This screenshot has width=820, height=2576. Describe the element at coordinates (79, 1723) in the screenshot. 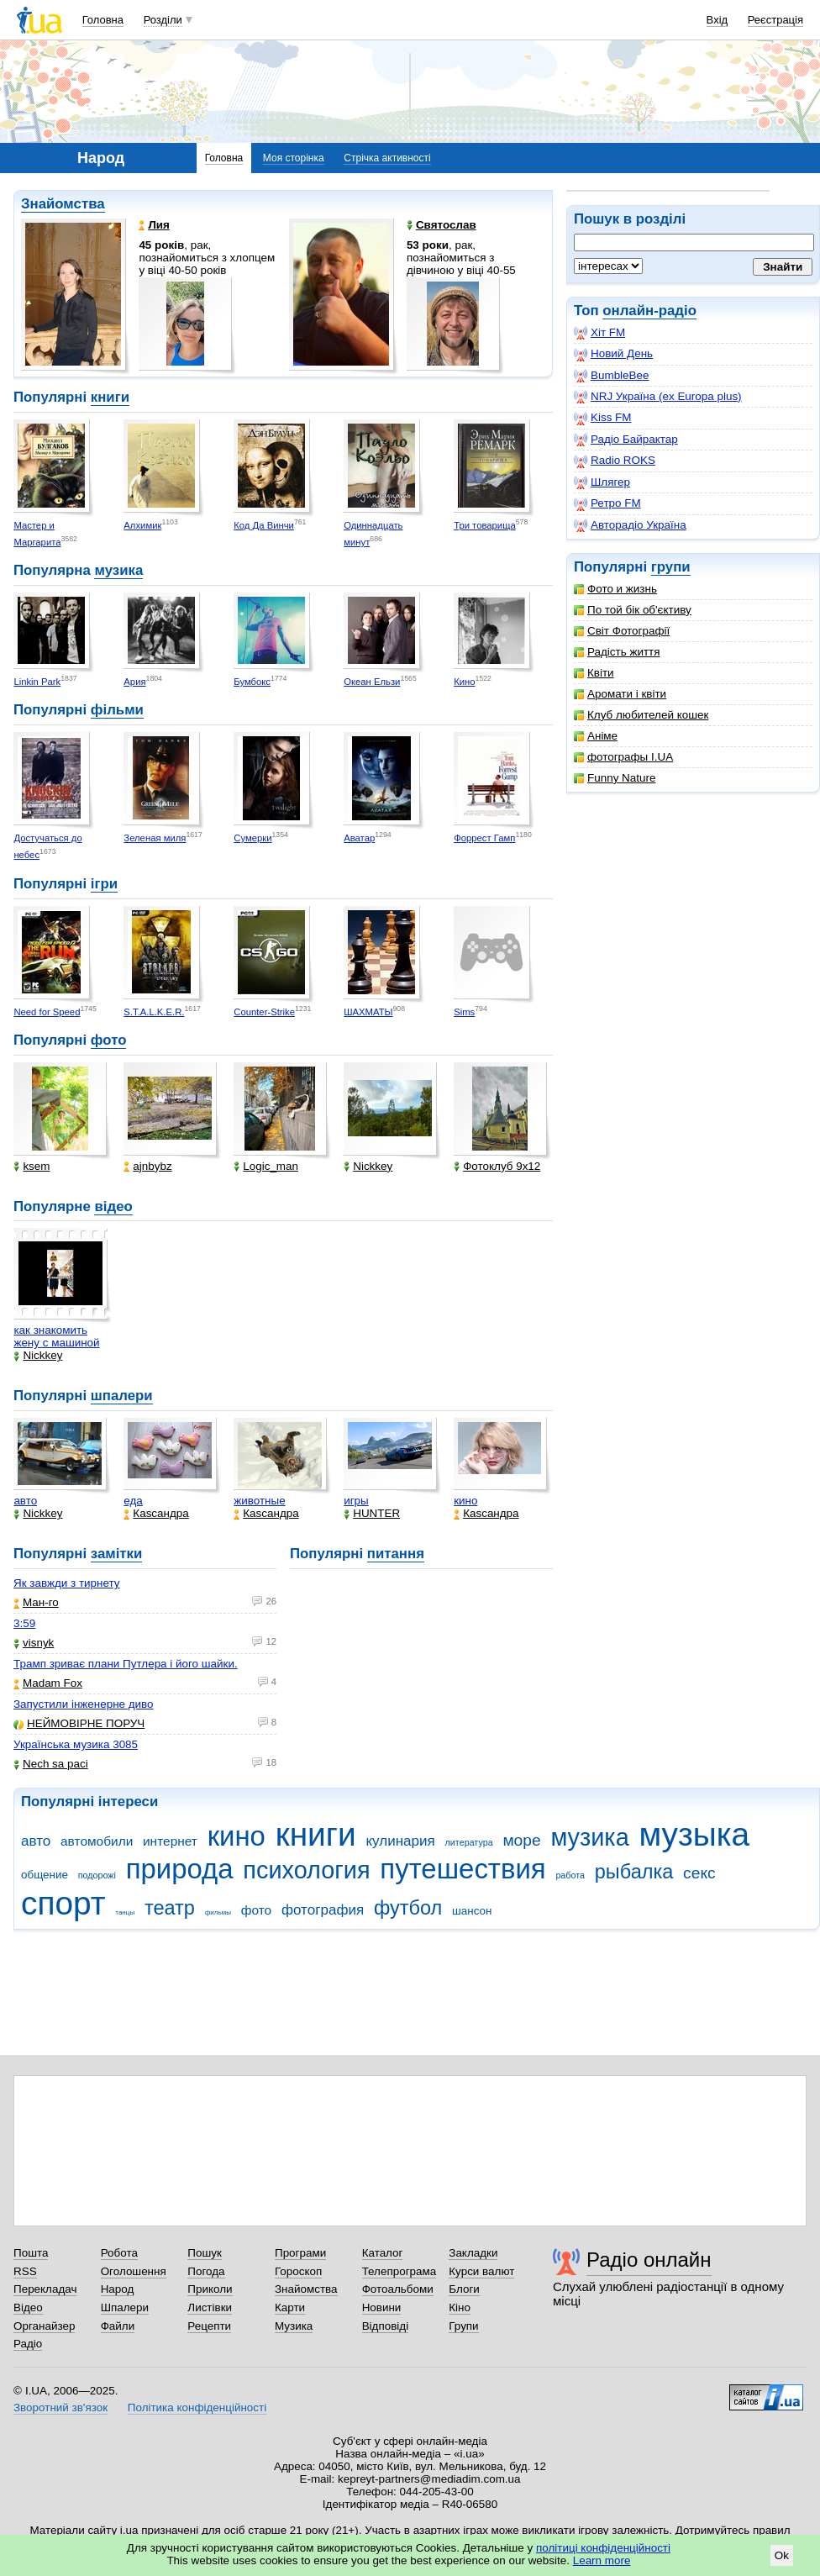

I see `НЕЙМОВІРНЕ ПОРУЧ` at that location.